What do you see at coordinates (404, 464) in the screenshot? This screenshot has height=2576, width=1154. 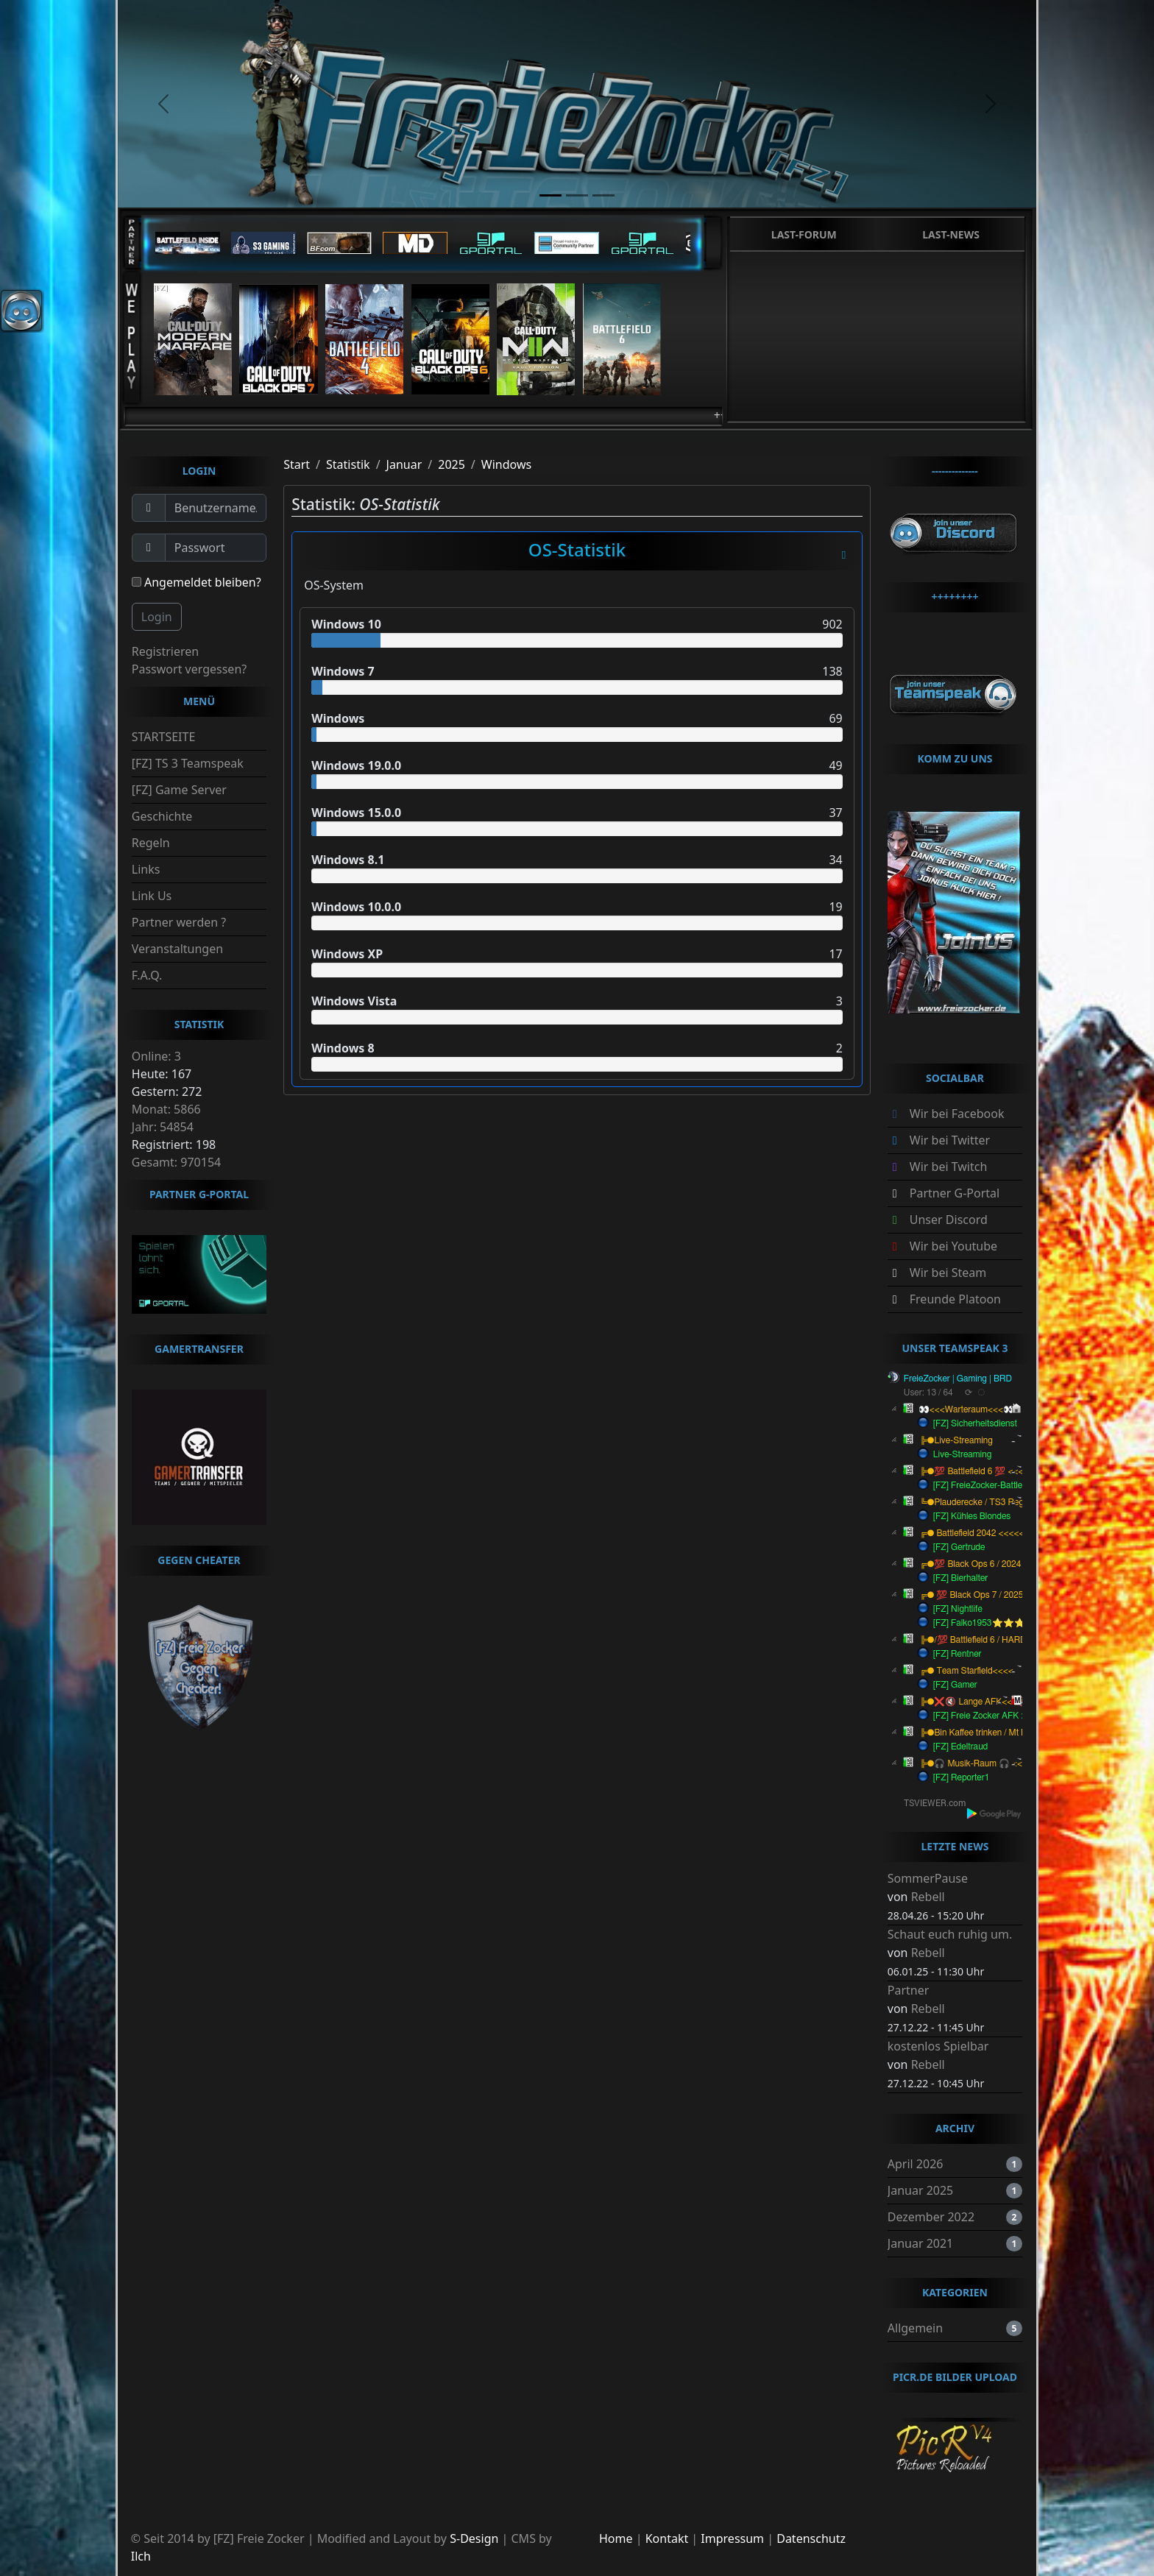 I see `Januar` at bounding box center [404, 464].